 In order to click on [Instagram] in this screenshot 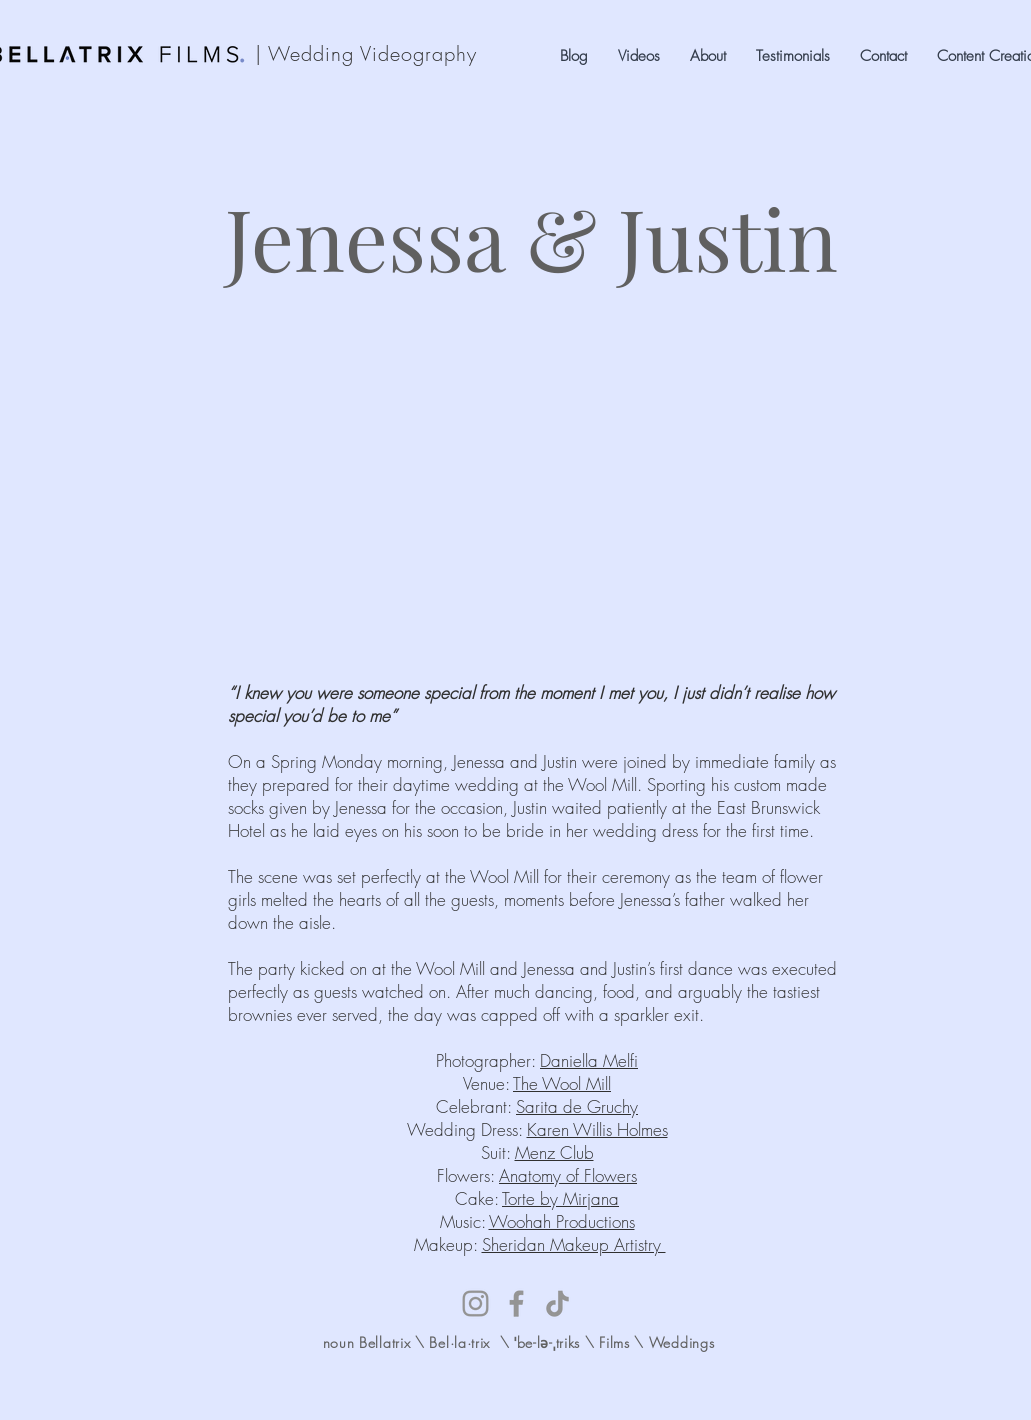, I will do `click(475, 1303)`.